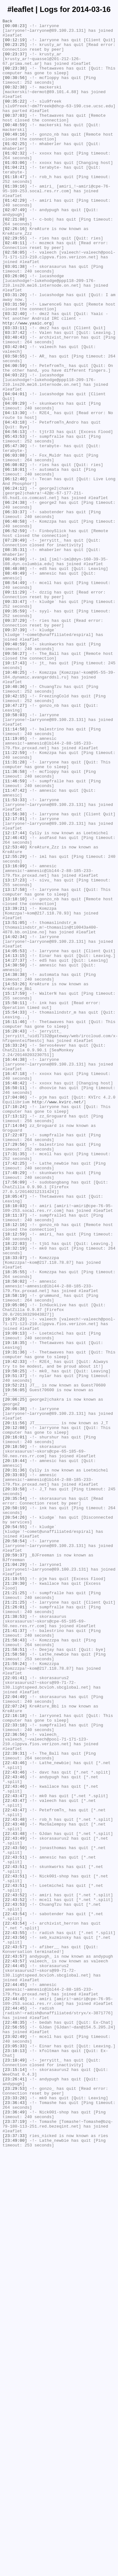 Image resolution: width=118 pixels, height=2576 pixels. Describe the element at coordinates (15, 2429) in the screenshot. I see `[22:56:55]` at that location.